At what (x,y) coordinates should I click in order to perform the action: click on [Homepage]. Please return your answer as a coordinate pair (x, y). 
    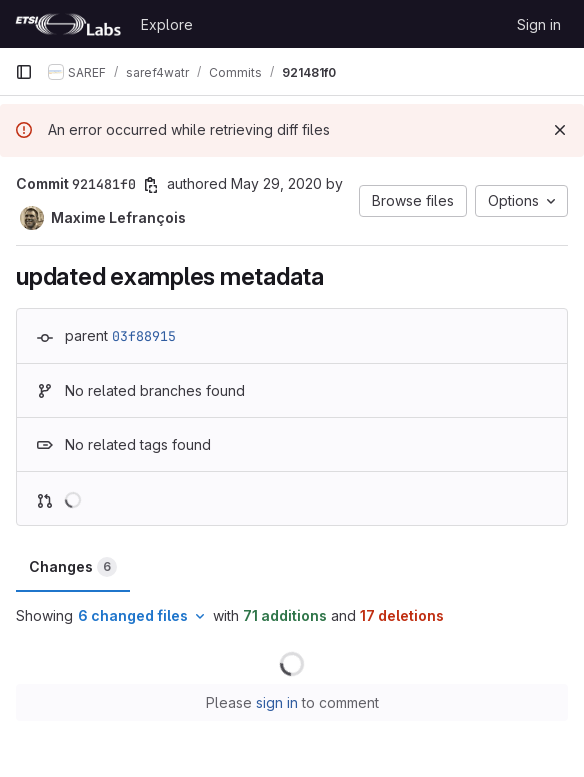
    Looking at the image, I should click on (68, 24).